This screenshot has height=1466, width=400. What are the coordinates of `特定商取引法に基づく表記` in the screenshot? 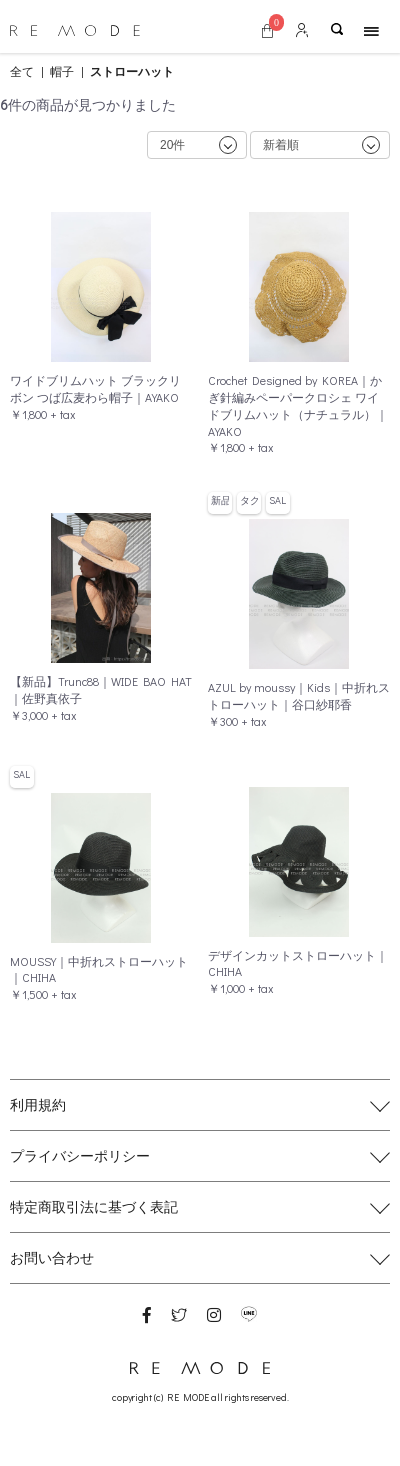 It's located at (94, 1206).